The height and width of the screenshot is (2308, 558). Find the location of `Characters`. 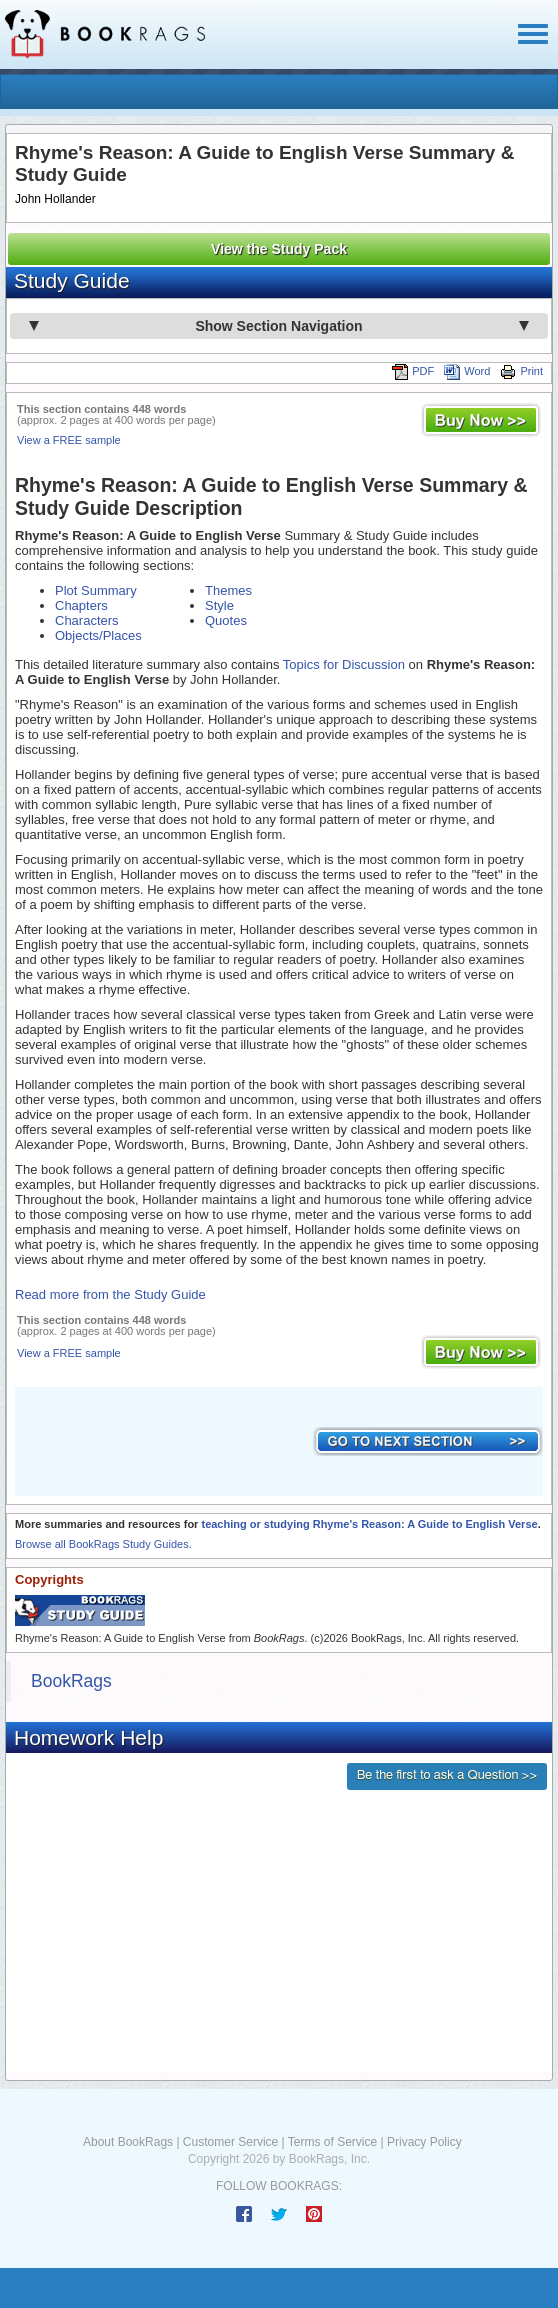

Characters is located at coordinates (87, 620).